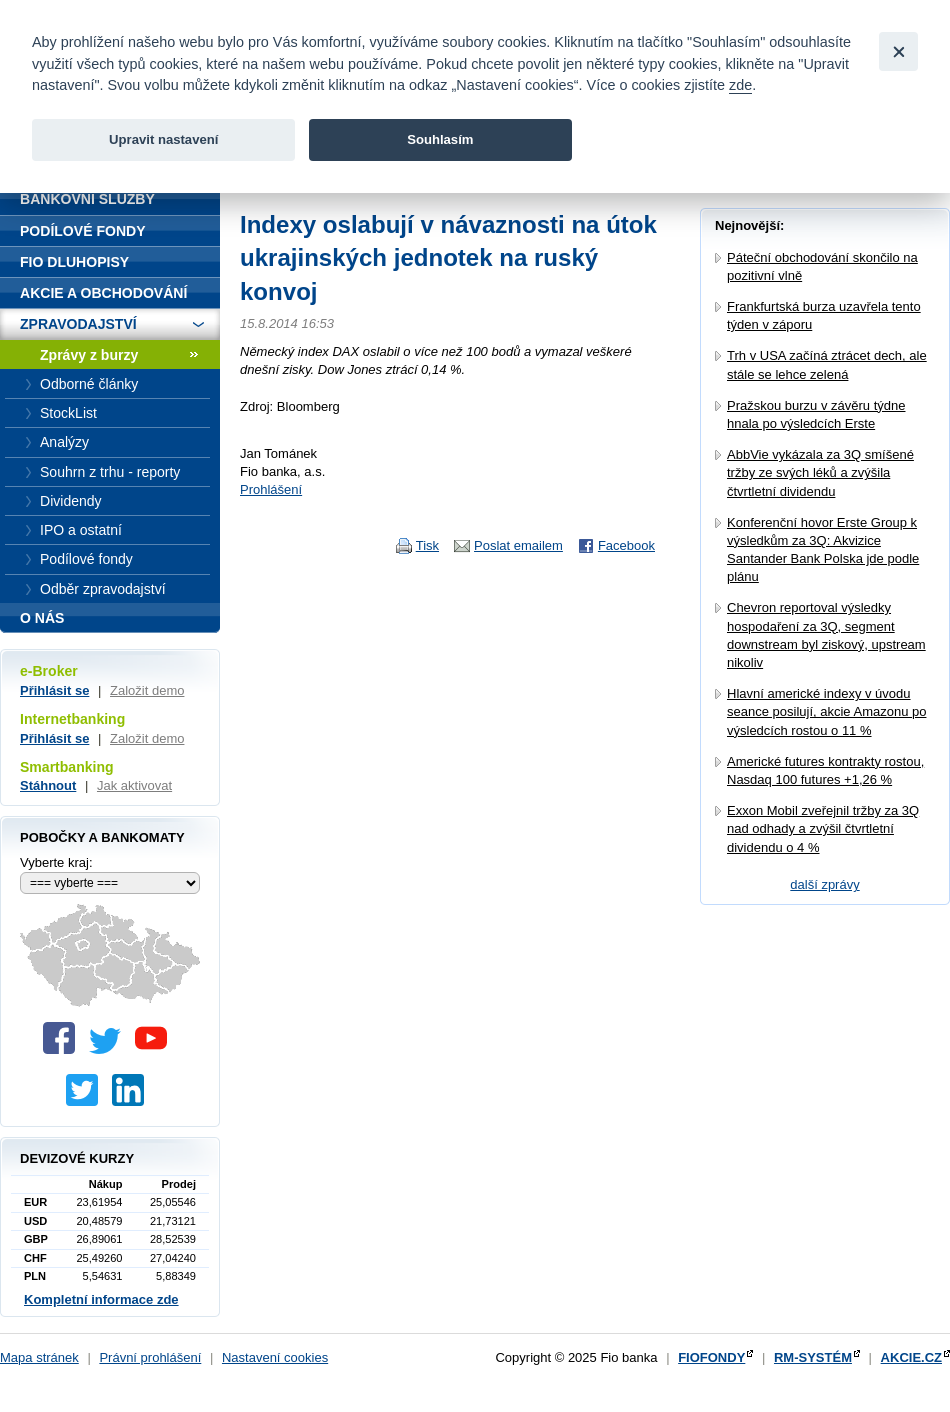  What do you see at coordinates (427, 545) in the screenshot?
I see `Tisk` at bounding box center [427, 545].